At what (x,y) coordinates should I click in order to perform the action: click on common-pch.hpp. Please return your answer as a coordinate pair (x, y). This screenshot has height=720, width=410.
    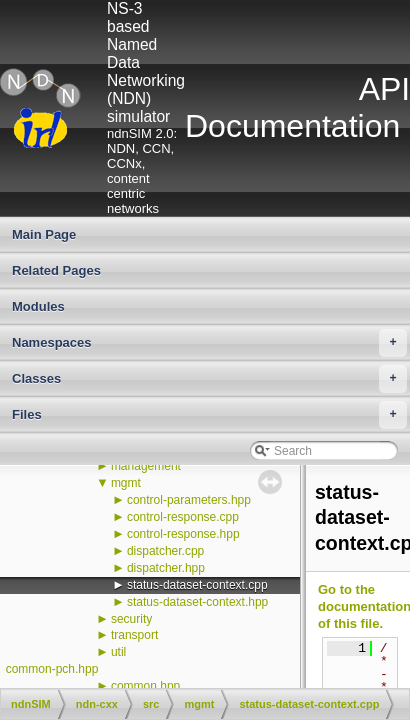
    Looking at the image, I should click on (52, 669).